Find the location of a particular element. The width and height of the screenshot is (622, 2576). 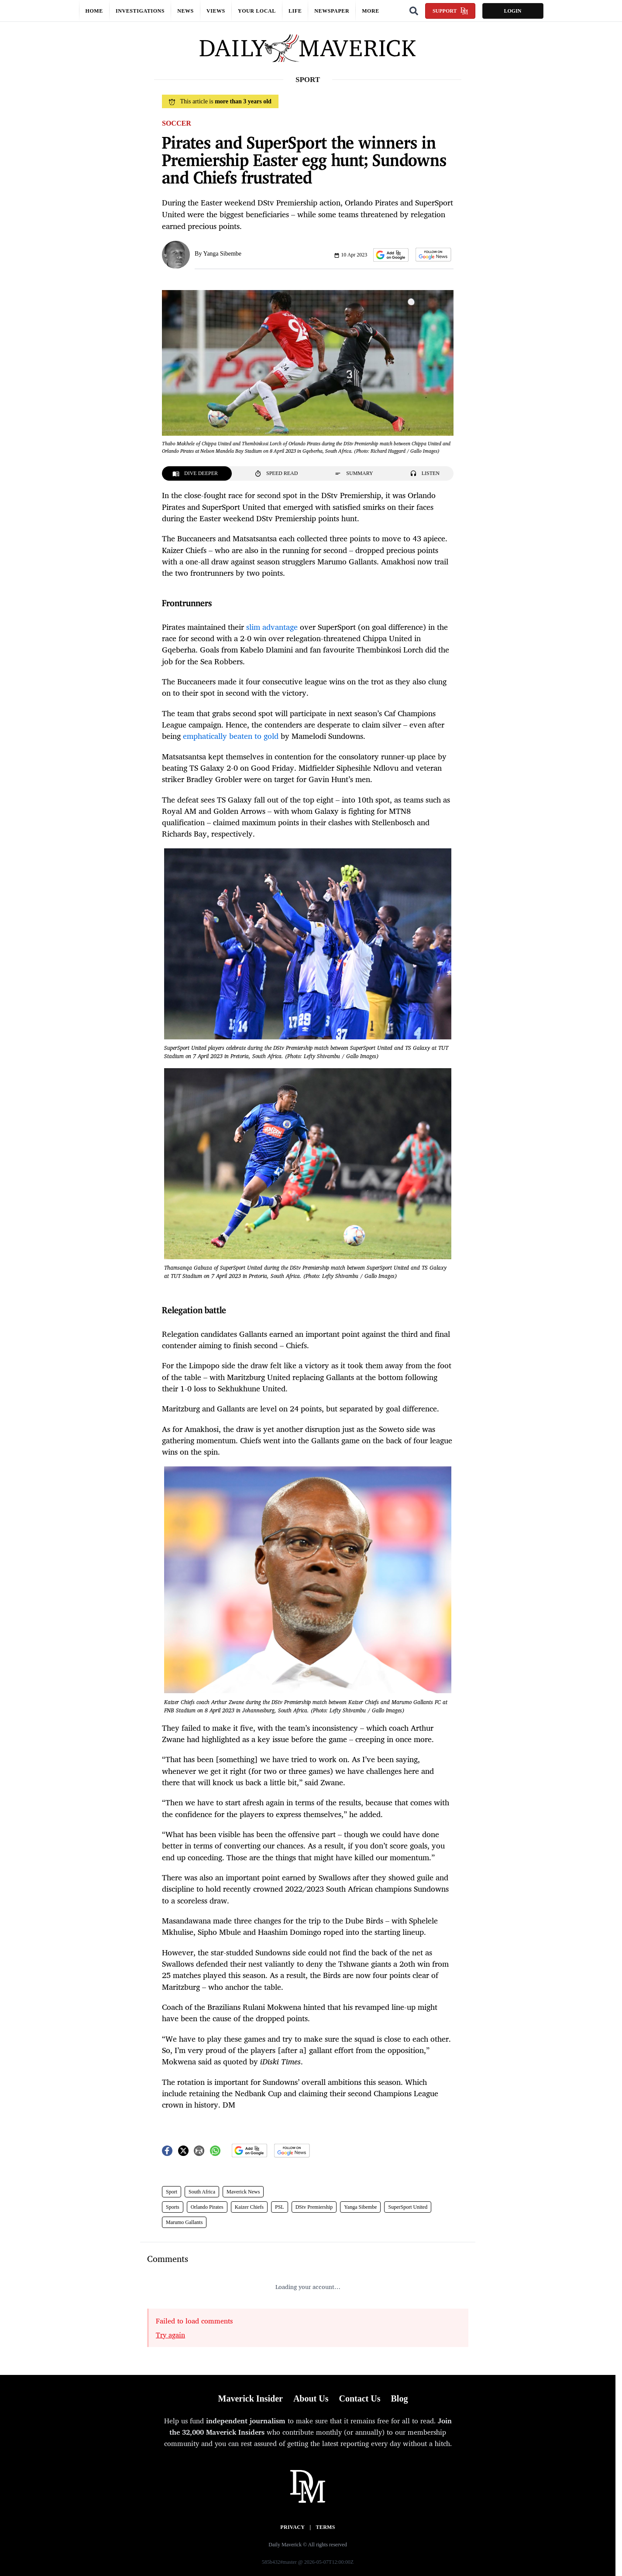

Terms is located at coordinates (325, 2527).